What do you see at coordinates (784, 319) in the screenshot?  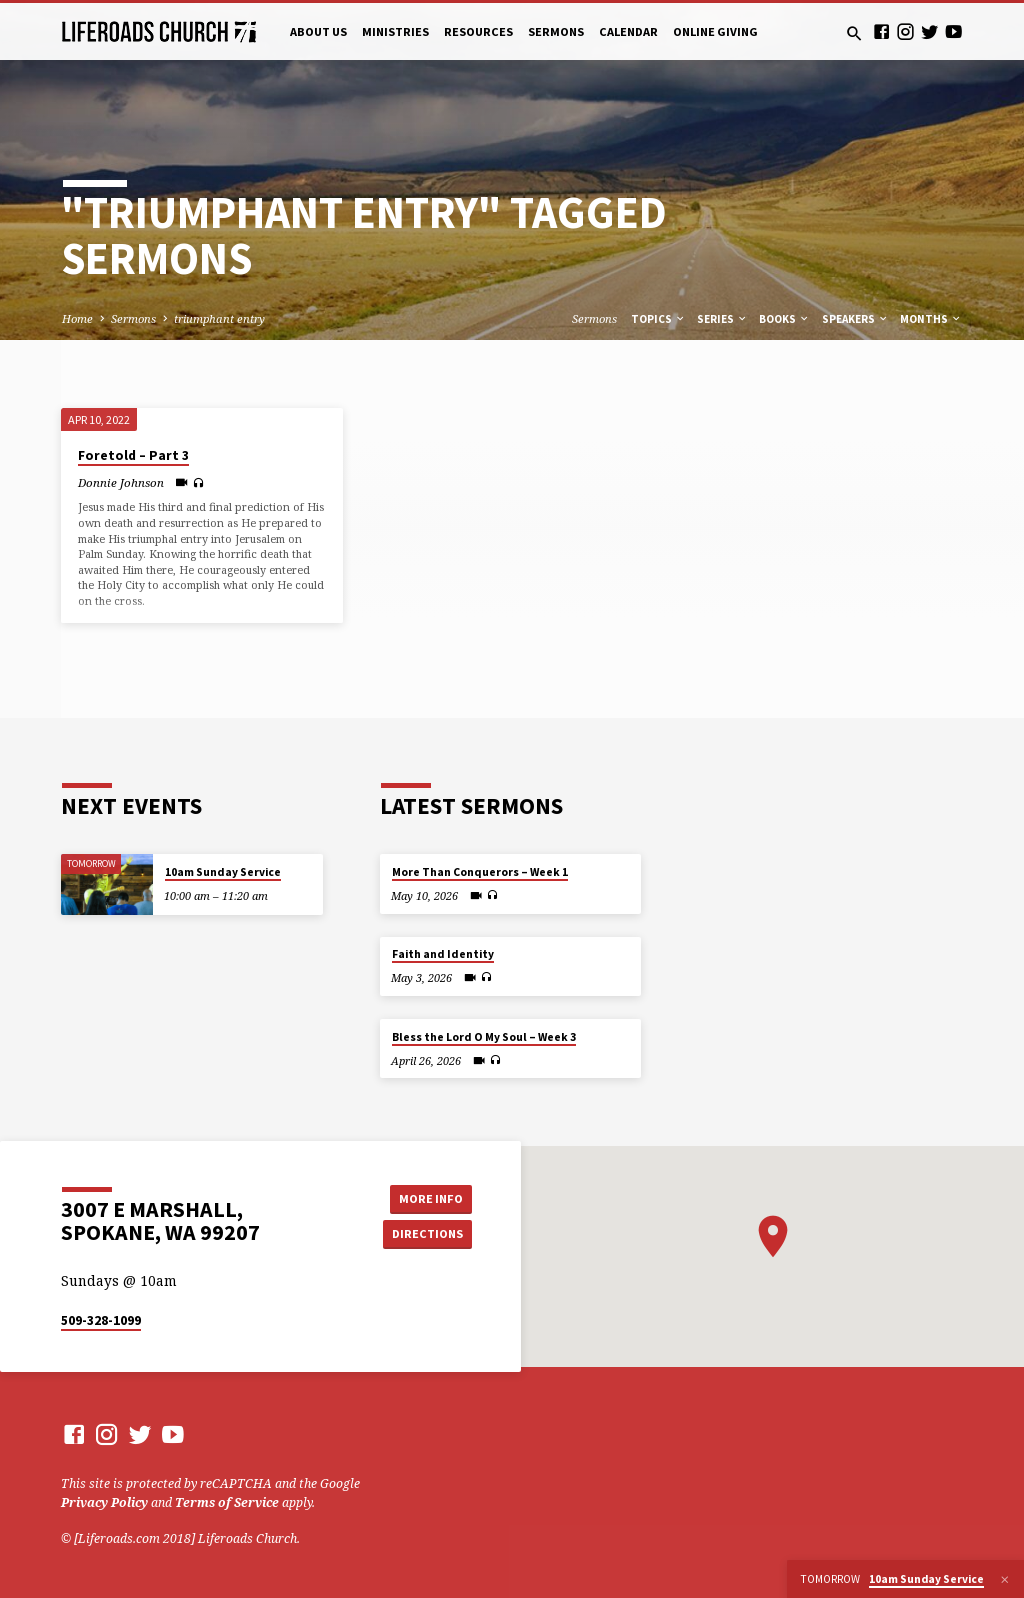 I see `Books` at bounding box center [784, 319].